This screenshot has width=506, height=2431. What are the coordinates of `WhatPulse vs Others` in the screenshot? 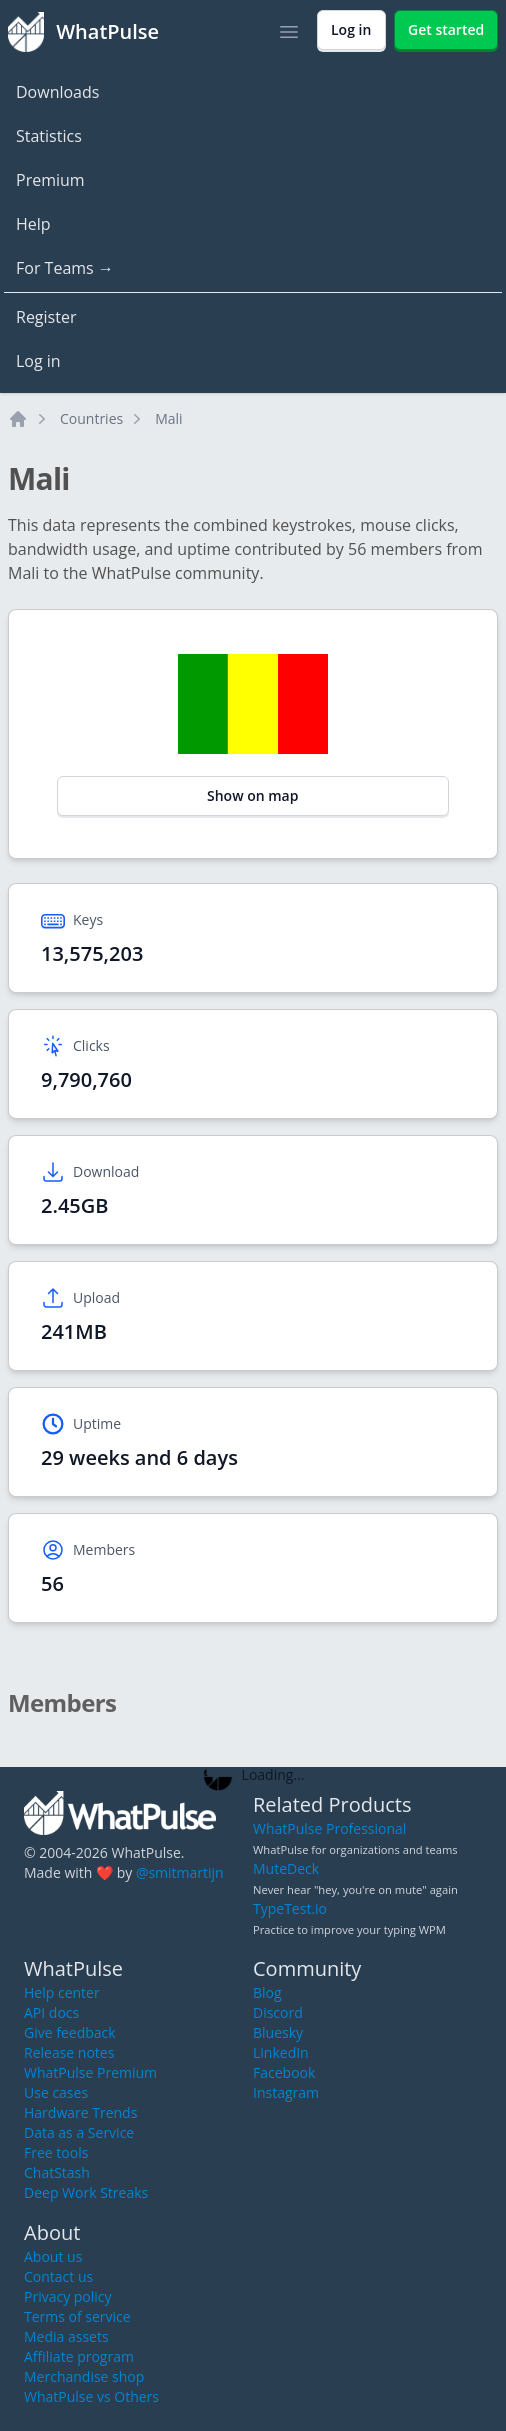 It's located at (91, 2396).